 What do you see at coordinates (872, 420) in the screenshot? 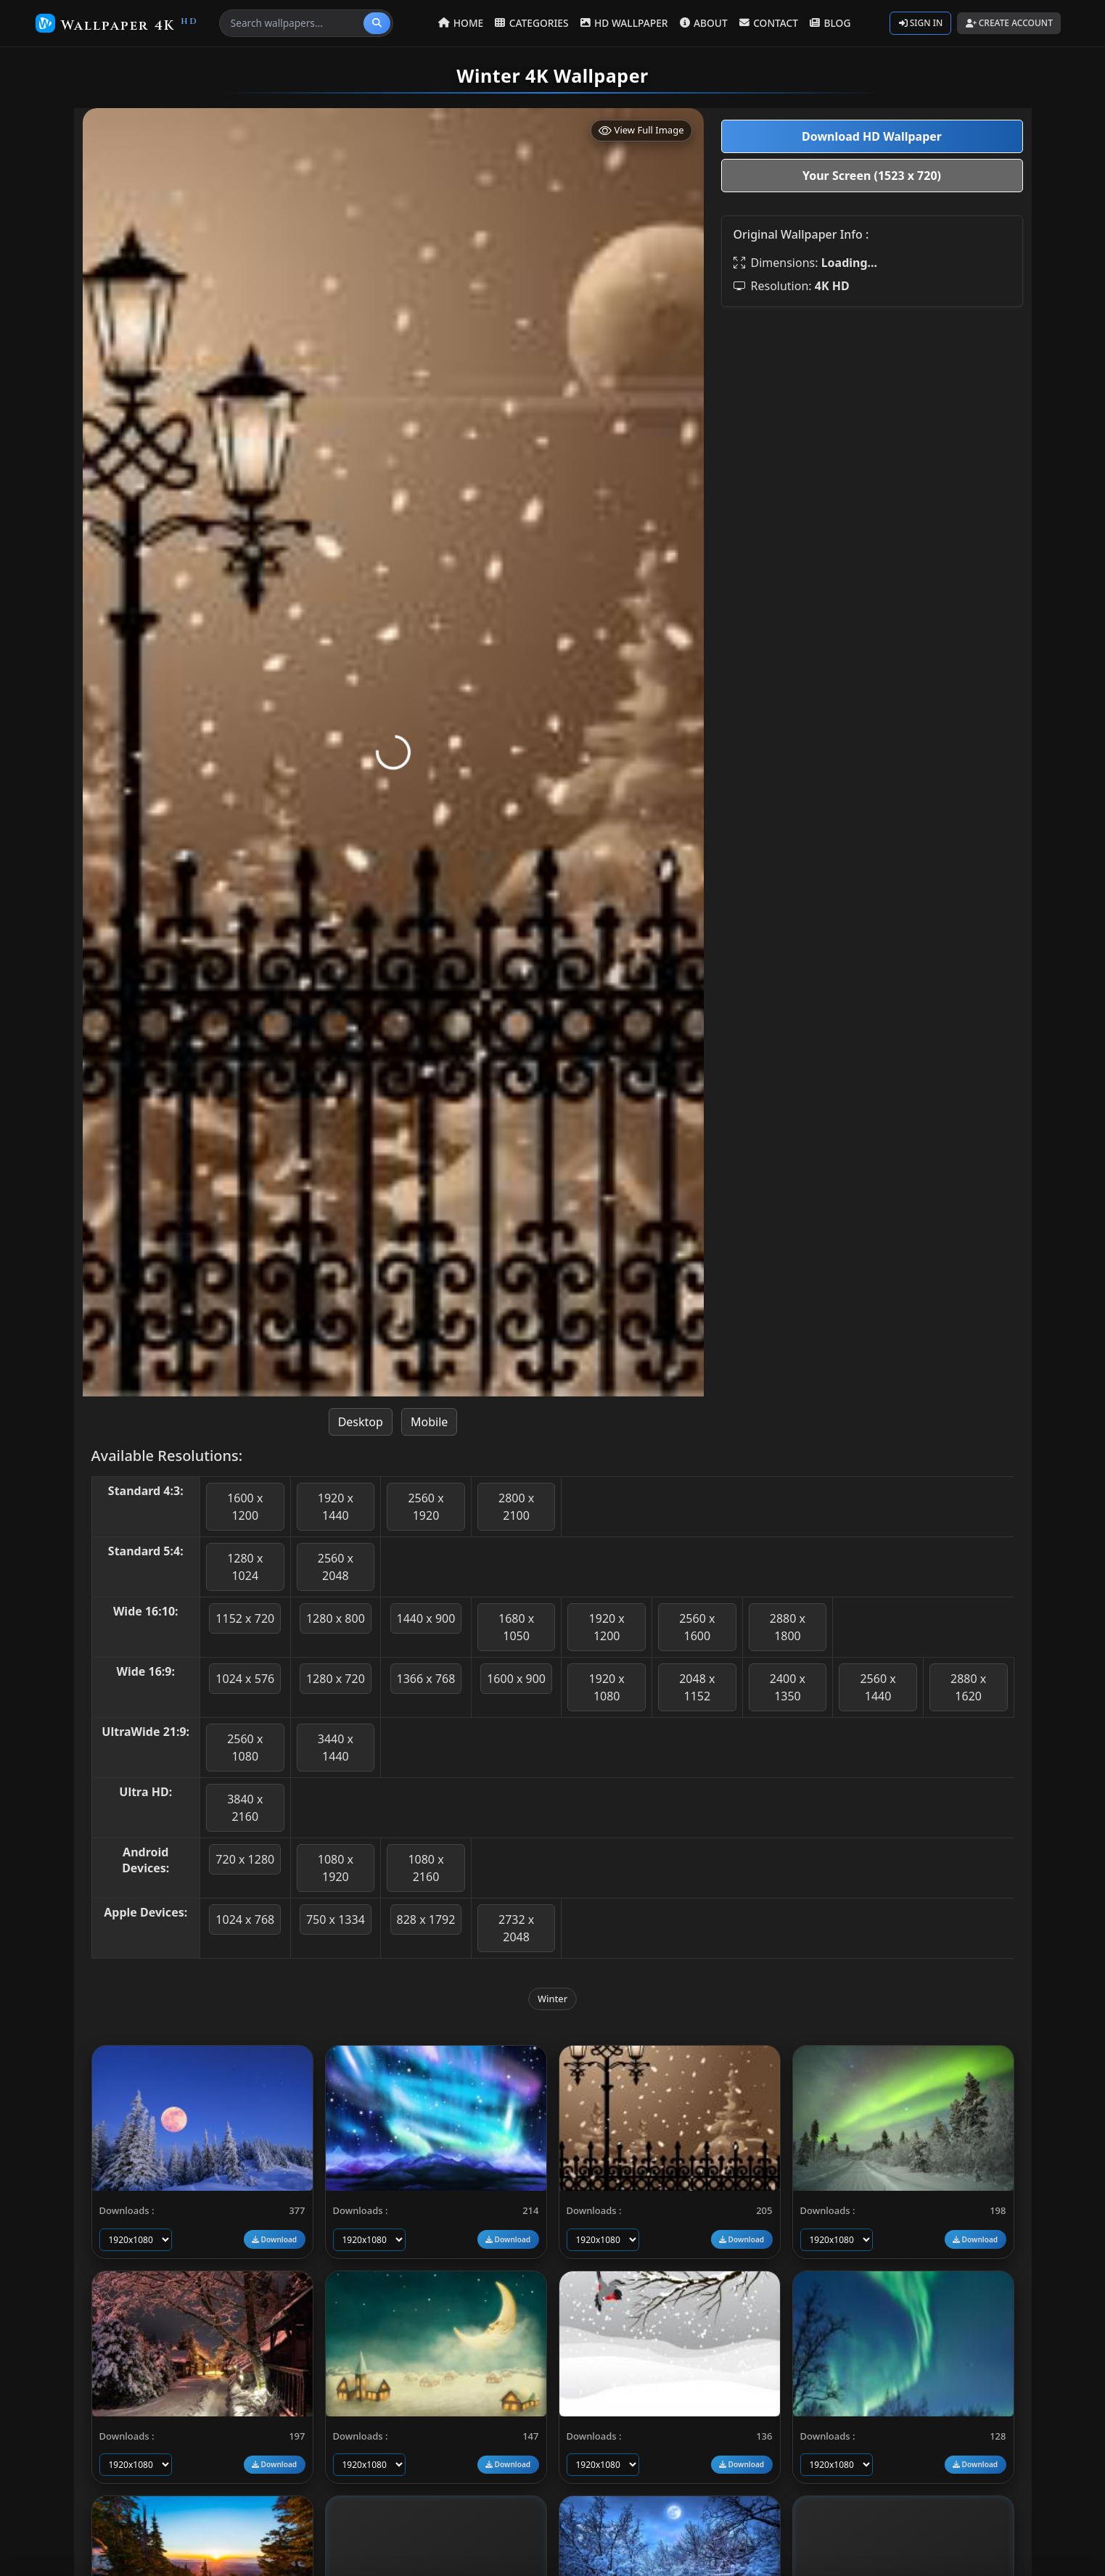
I see `[Advertisement]` at bounding box center [872, 420].